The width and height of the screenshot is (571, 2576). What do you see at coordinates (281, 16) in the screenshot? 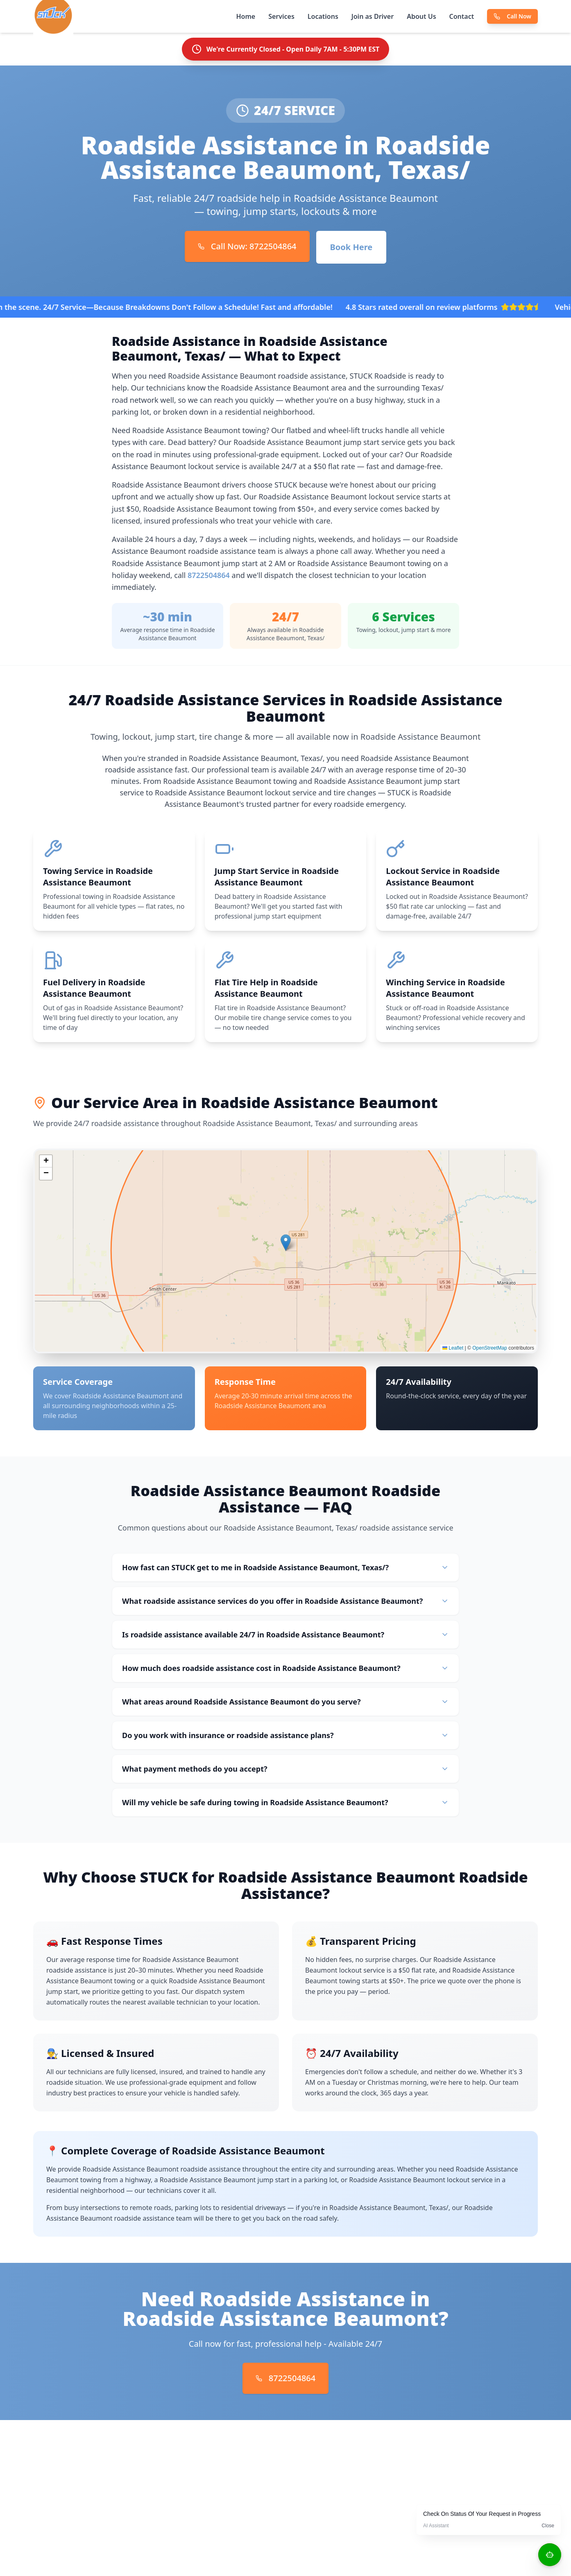
I see `Services` at bounding box center [281, 16].